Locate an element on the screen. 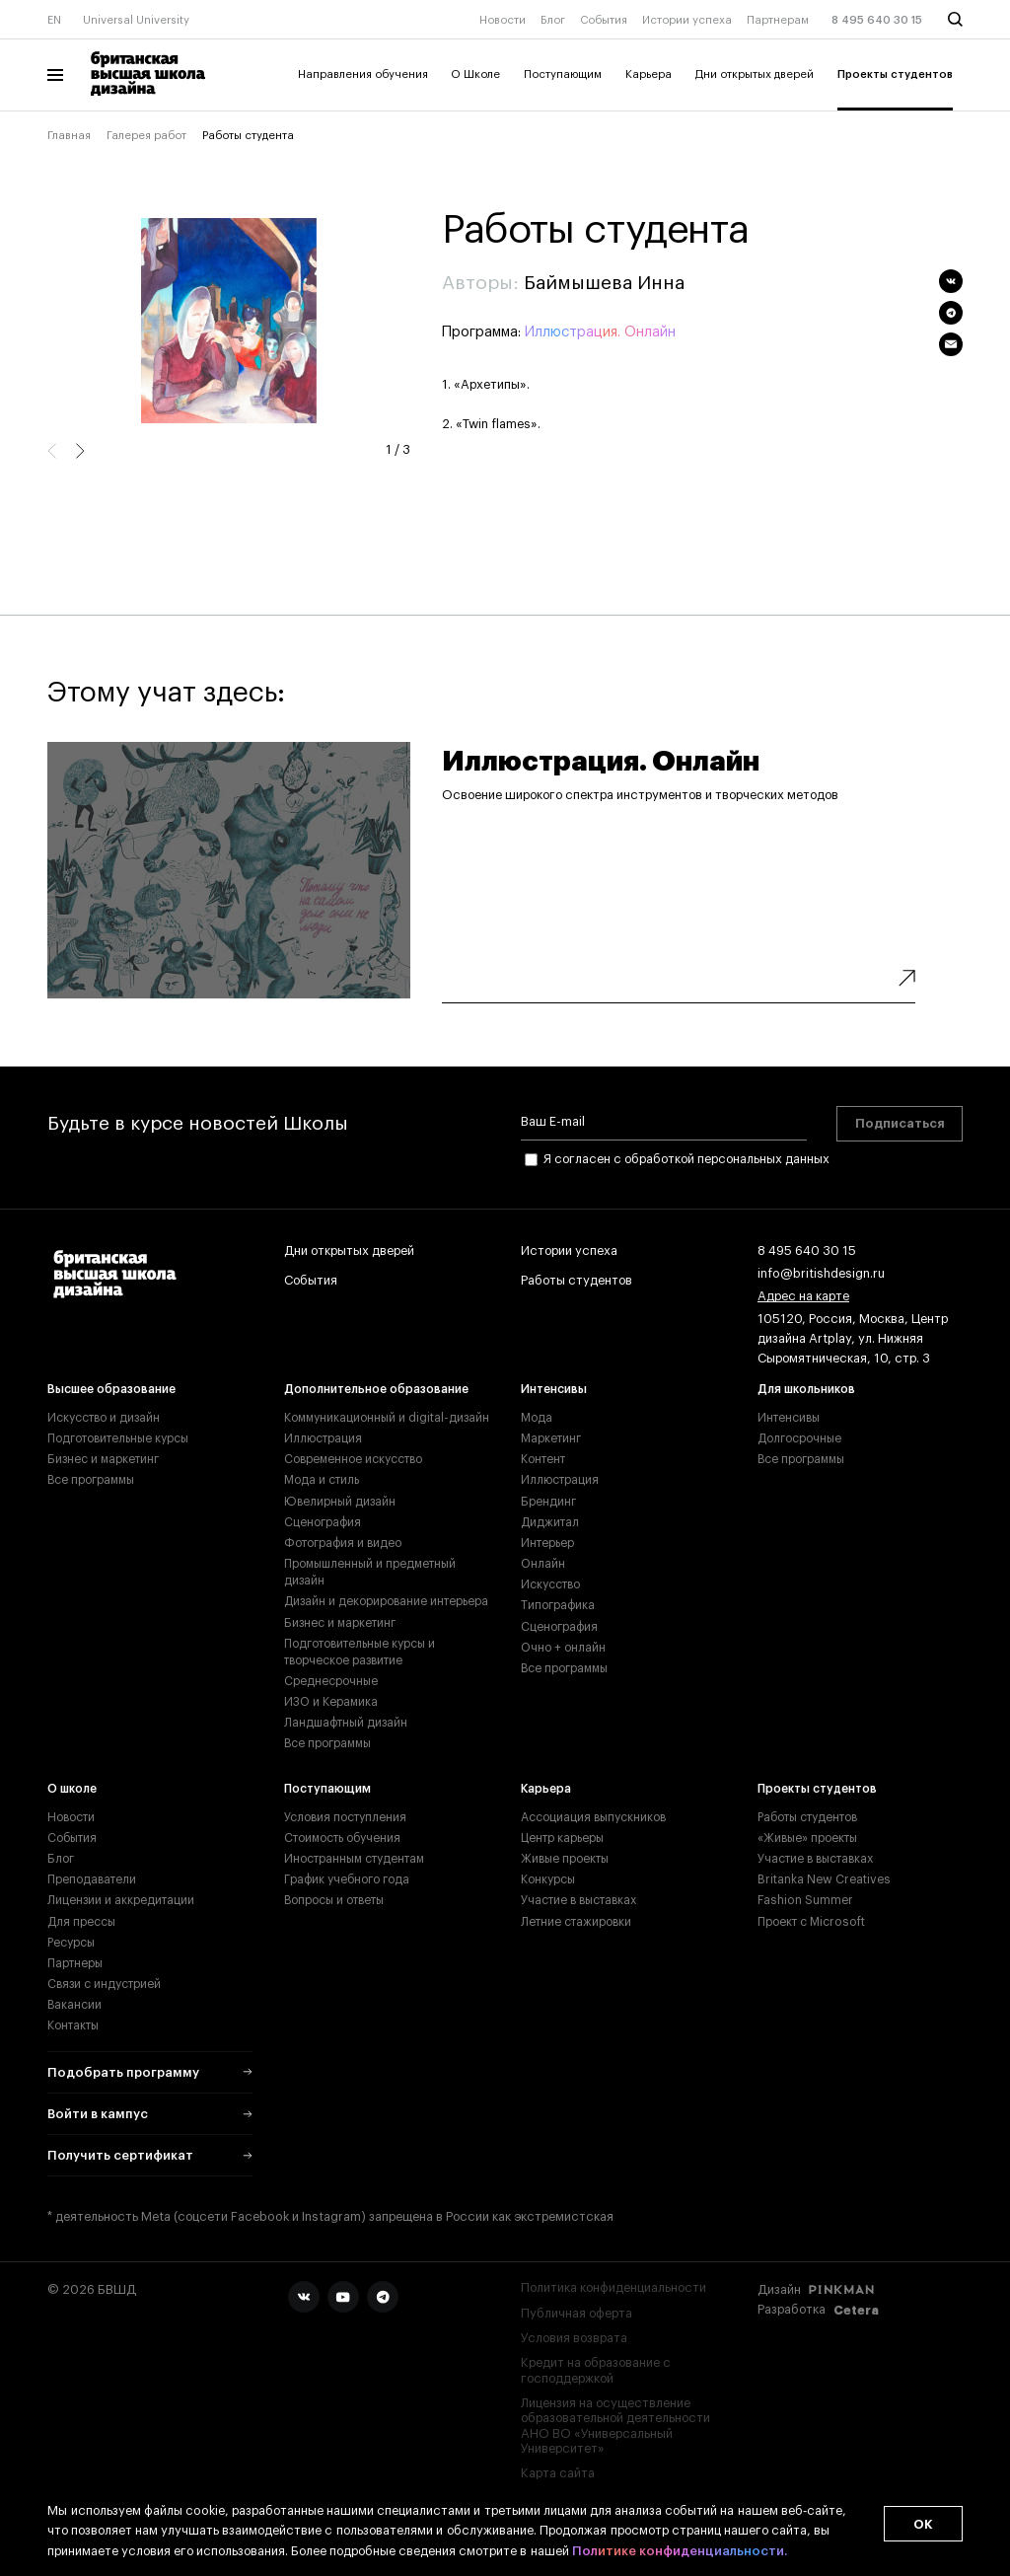  Новости is located at coordinates (502, 20).